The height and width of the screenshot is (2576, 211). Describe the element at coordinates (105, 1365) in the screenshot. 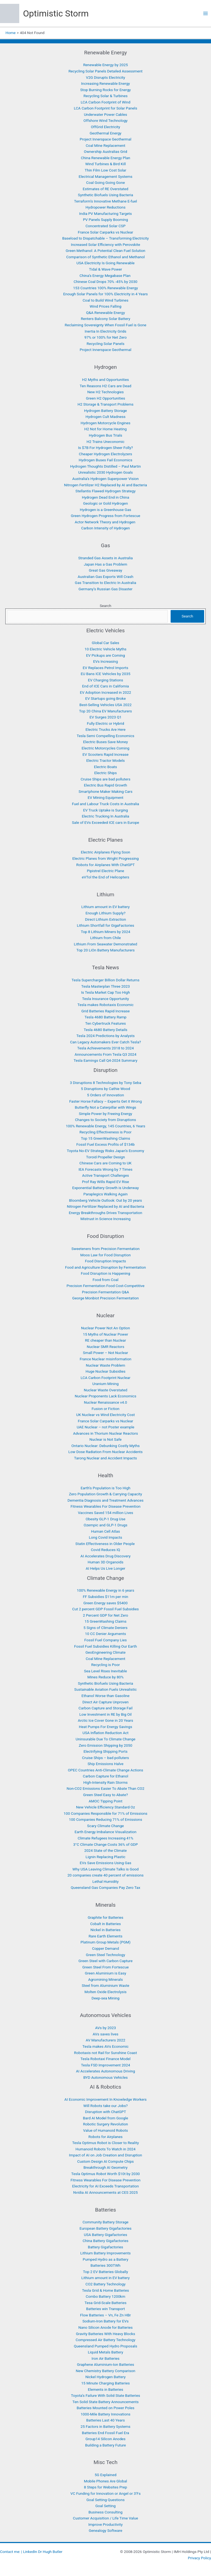

I see `Nuclear Waste Problem` at that location.